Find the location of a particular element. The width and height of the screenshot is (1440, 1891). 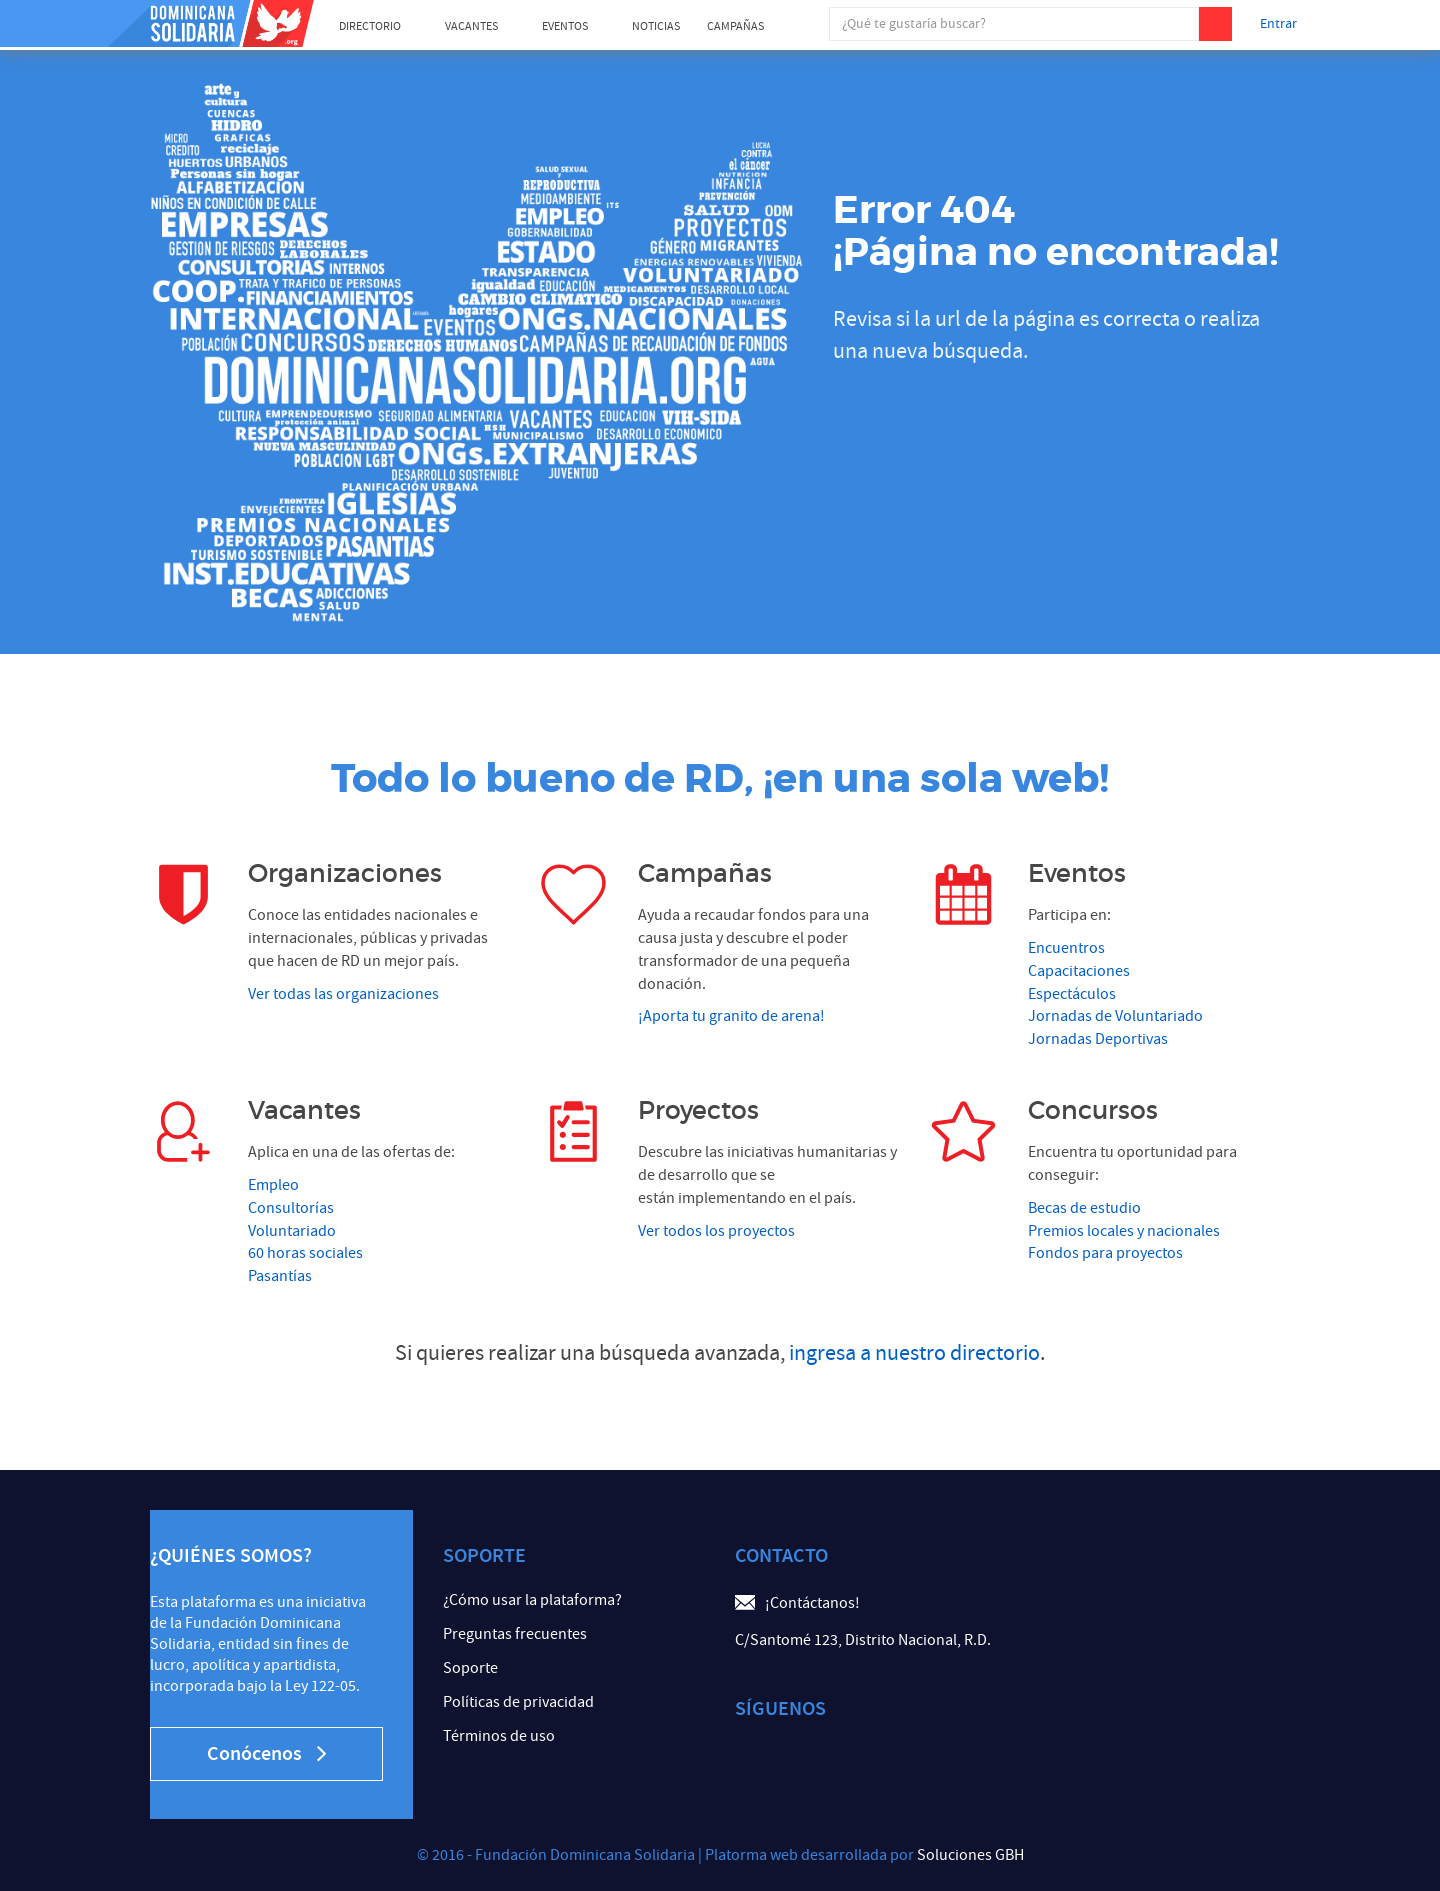

¡Aporta tu granito de arena! is located at coordinates (731, 1016).